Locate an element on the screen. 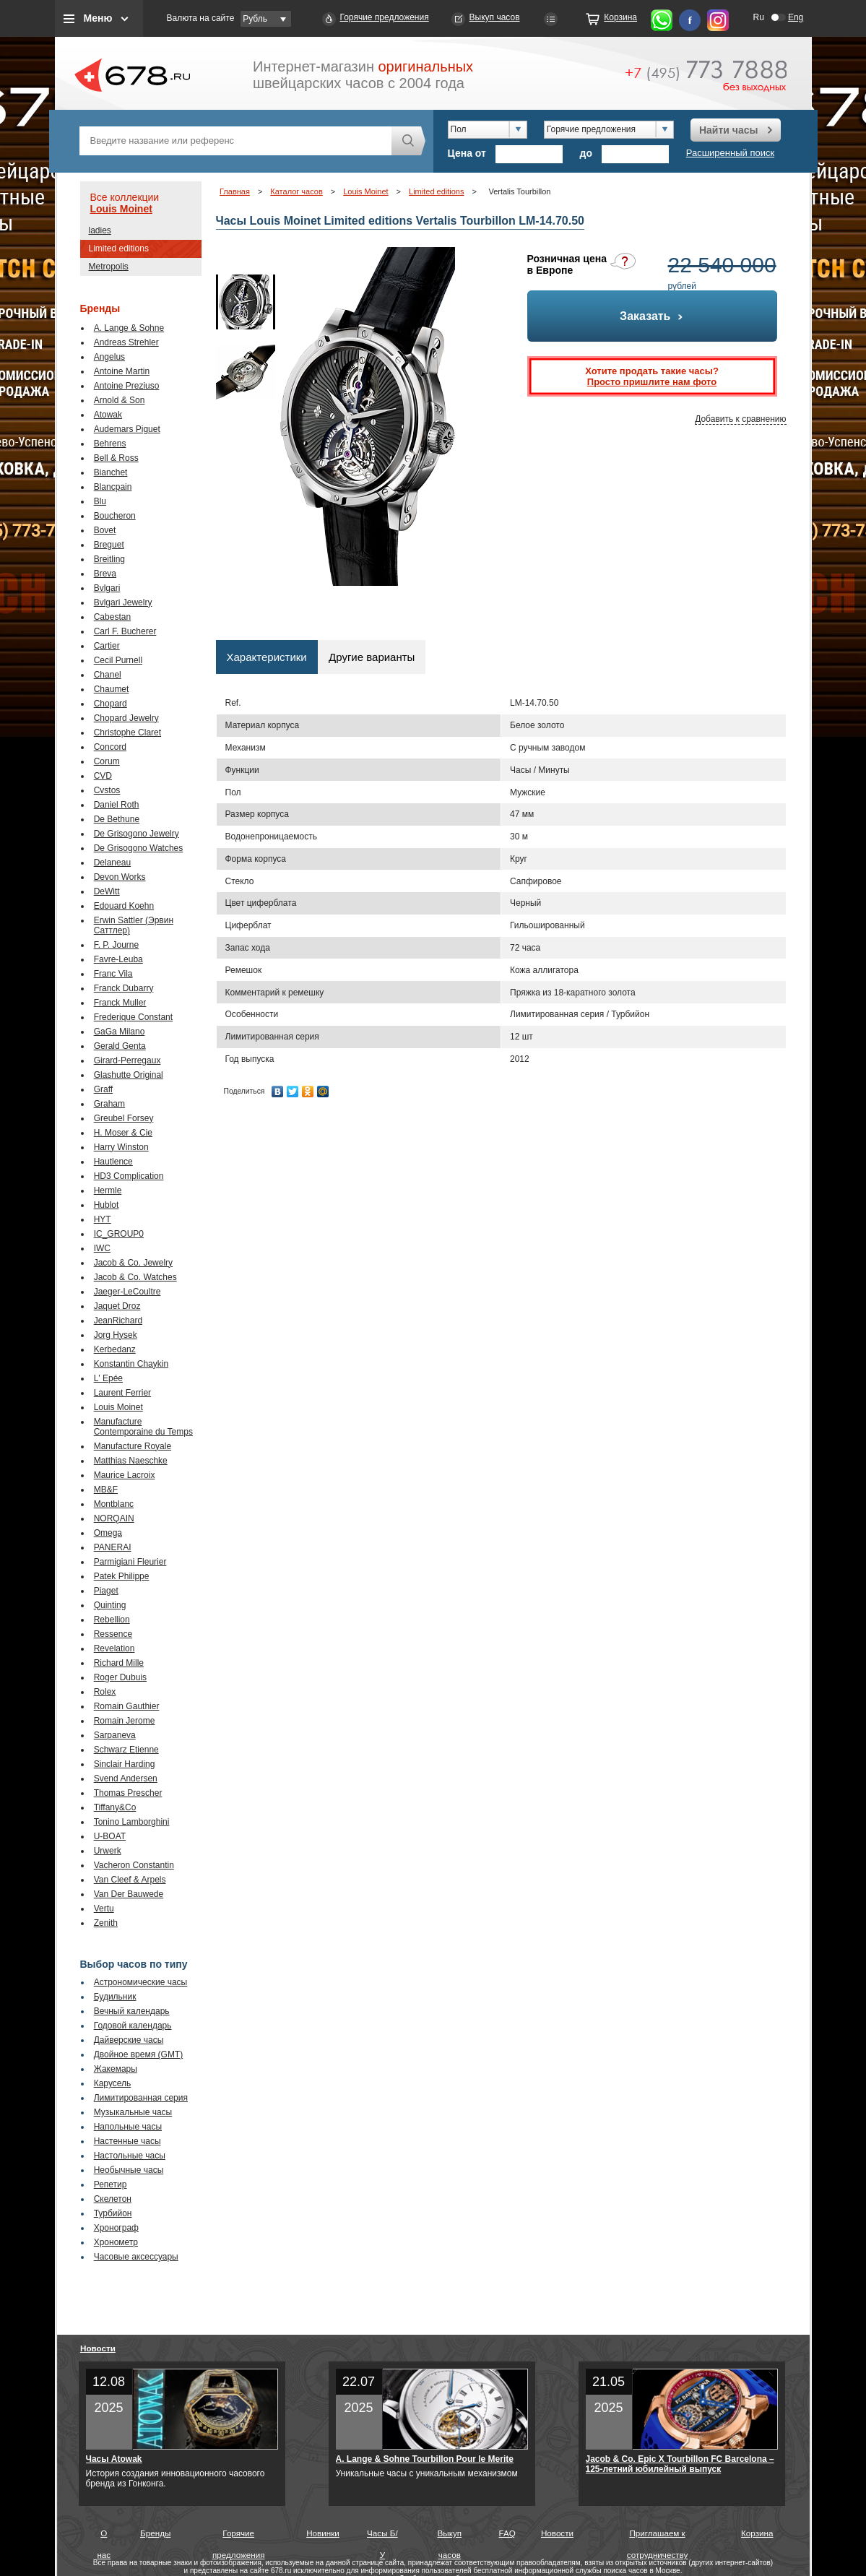 The image size is (866, 2576). Girard-Perregaux is located at coordinates (127, 1060).